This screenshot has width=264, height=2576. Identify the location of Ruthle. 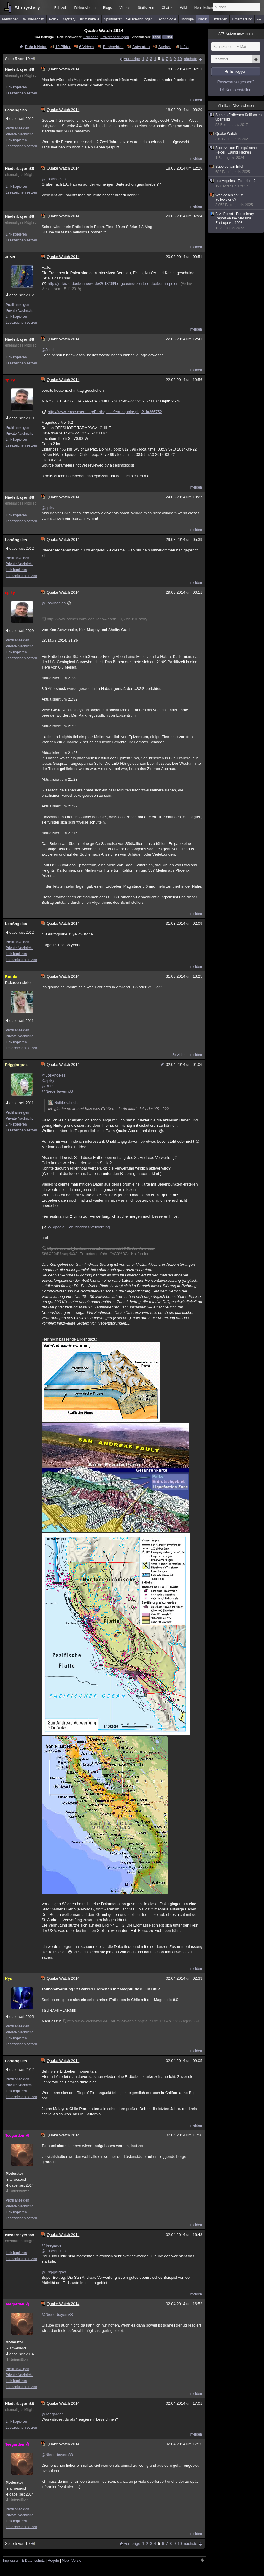
(11, 976).